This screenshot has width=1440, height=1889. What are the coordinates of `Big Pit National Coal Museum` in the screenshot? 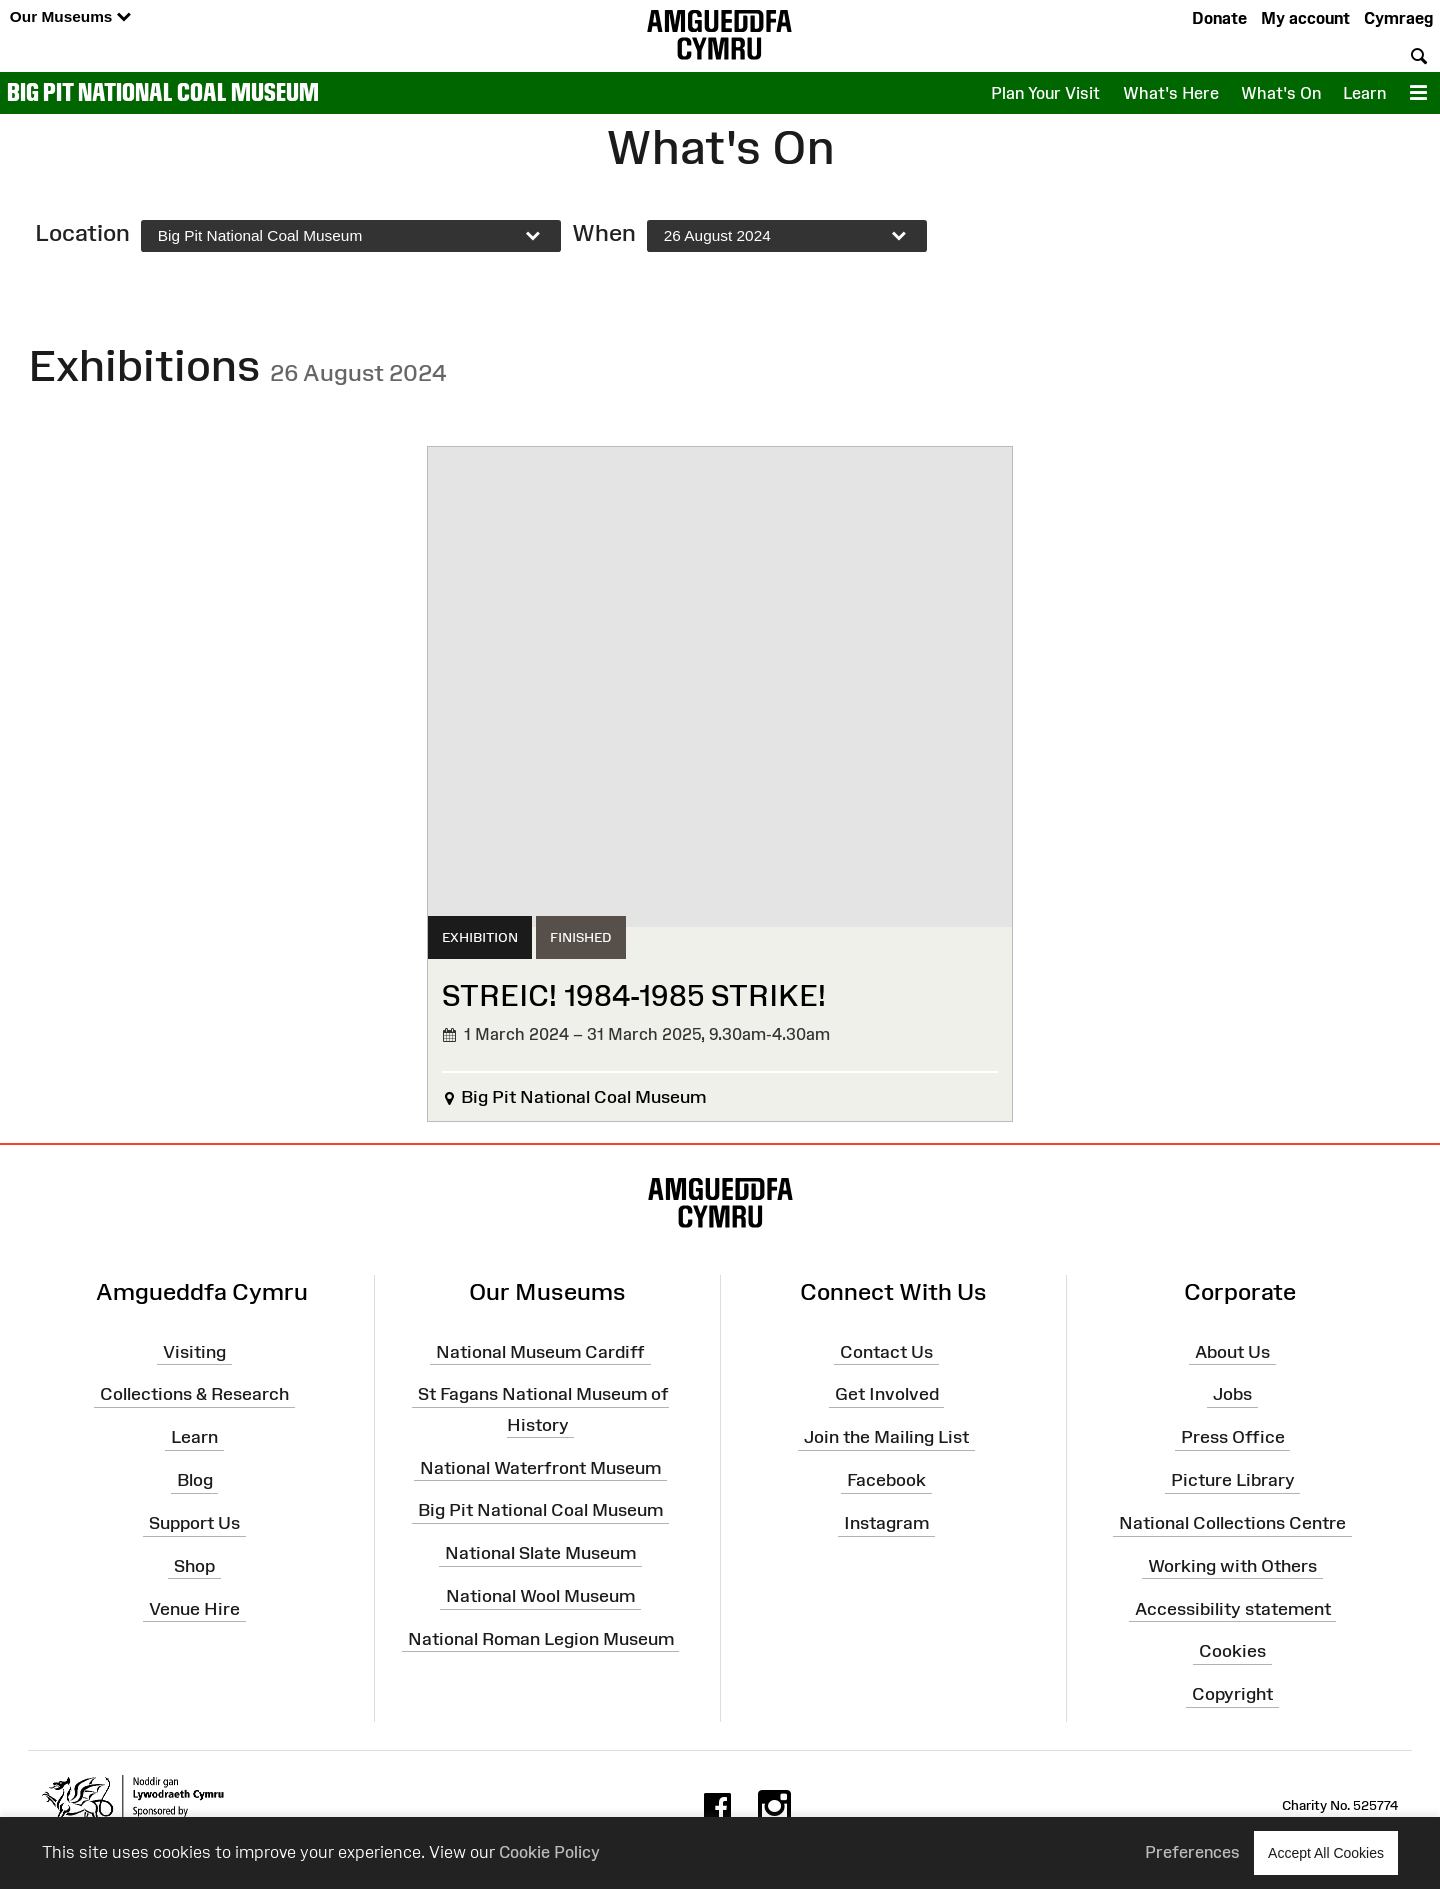 It's located at (163, 92).